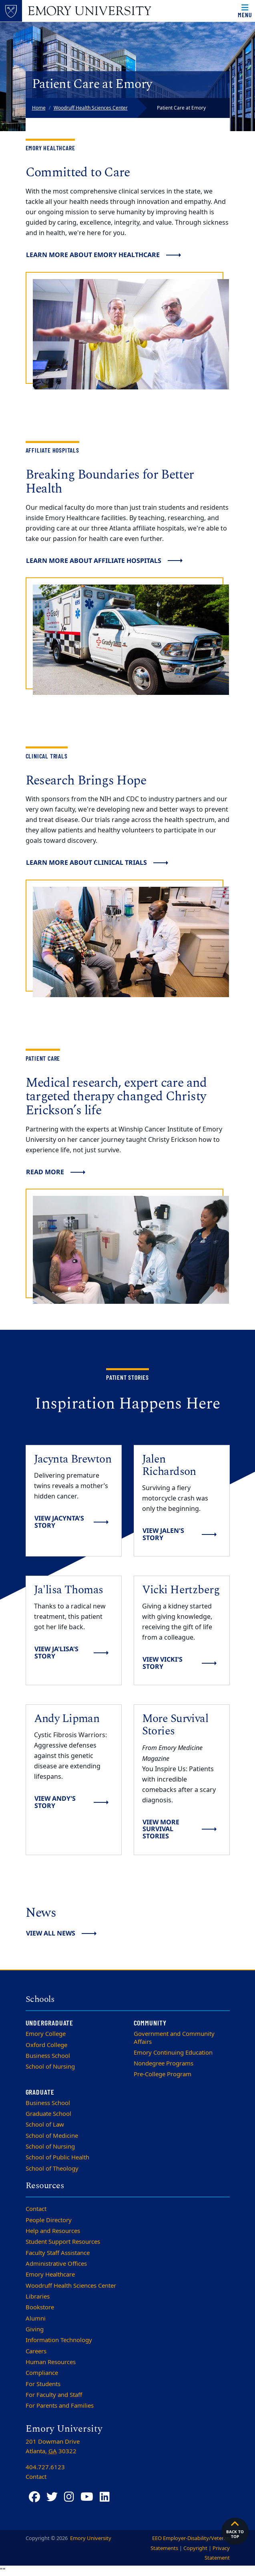  What do you see at coordinates (53, 2446) in the screenshot?
I see `201 Dowman Drive Atlanta, 30322` at bounding box center [53, 2446].